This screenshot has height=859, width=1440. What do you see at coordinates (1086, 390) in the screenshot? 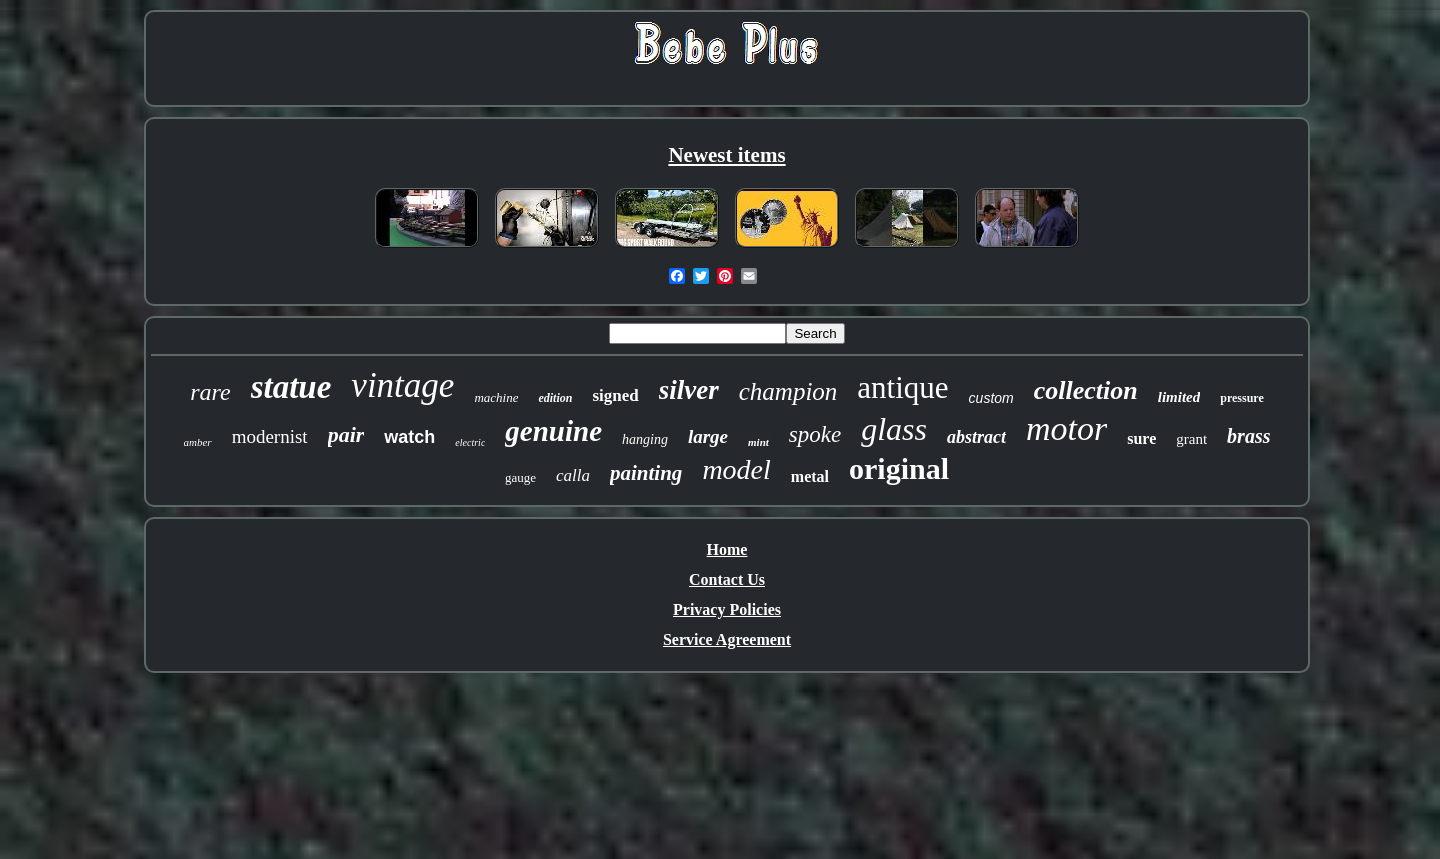
I see `collection` at bounding box center [1086, 390].